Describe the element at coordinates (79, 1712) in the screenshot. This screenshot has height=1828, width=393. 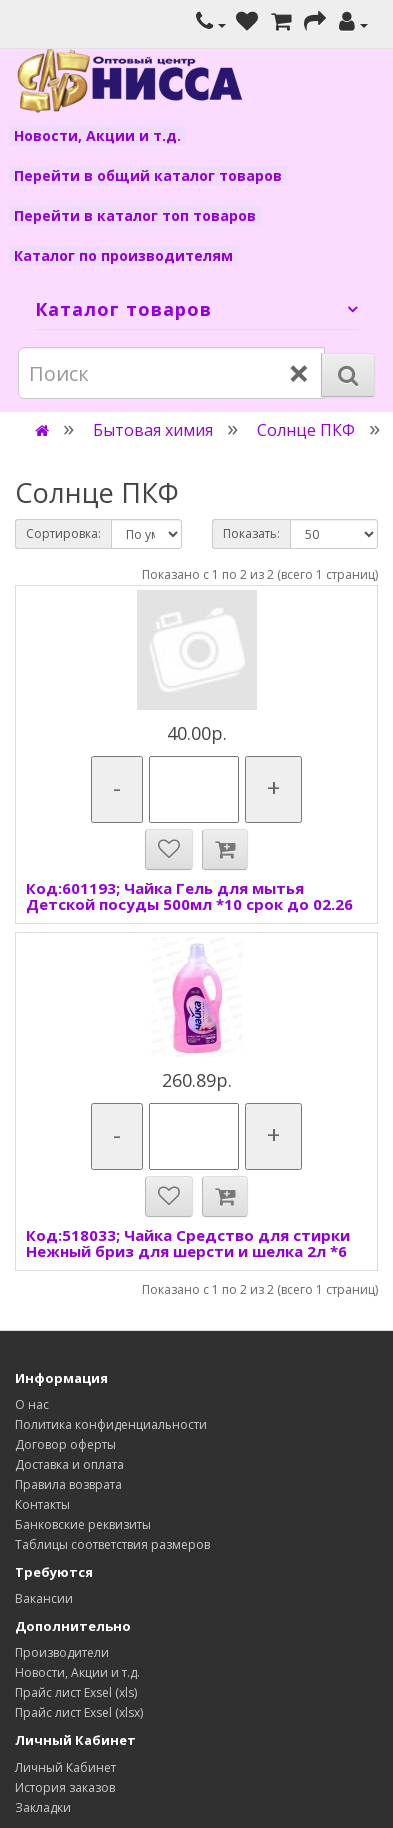
I see `Прайс лист Exsel (xlsx)` at that location.